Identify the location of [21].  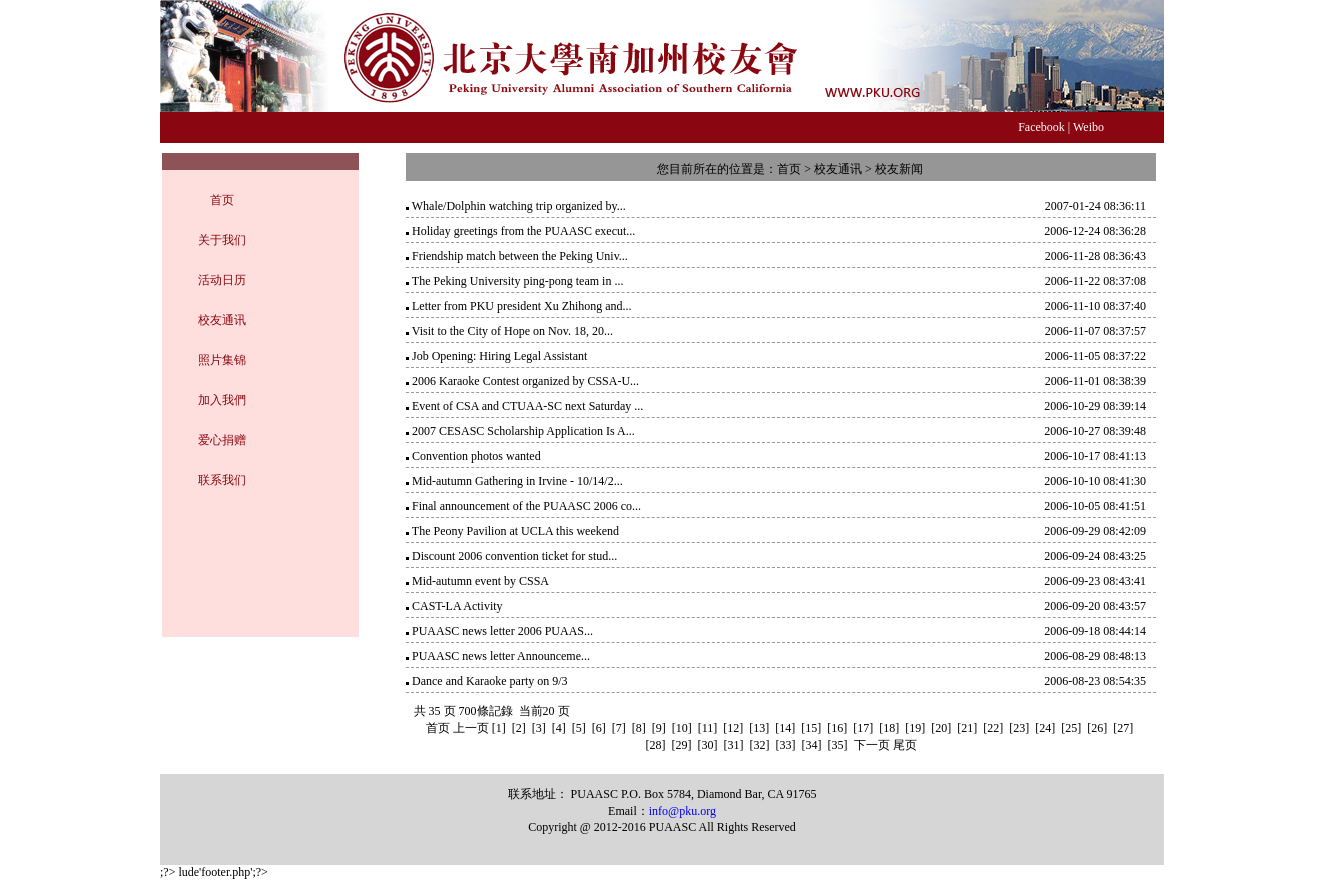
(967, 728).